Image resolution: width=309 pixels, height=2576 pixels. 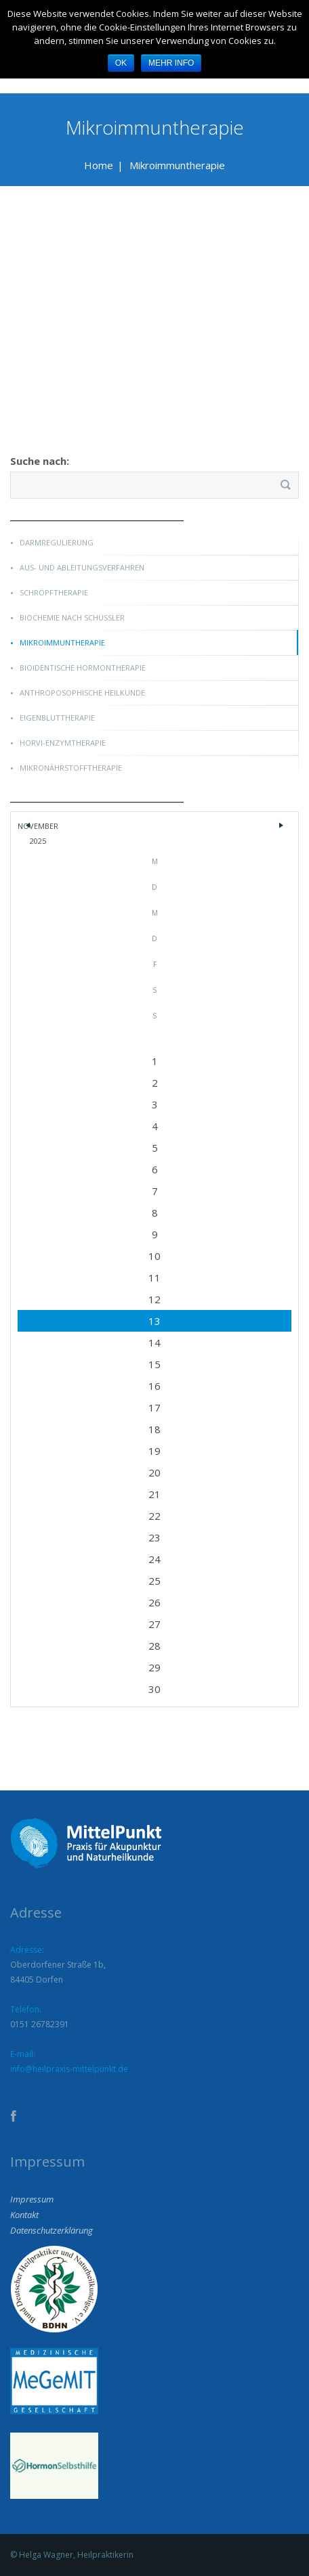 I want to click on Bioidentische Hormontherapie, so click(x=83, y=667).